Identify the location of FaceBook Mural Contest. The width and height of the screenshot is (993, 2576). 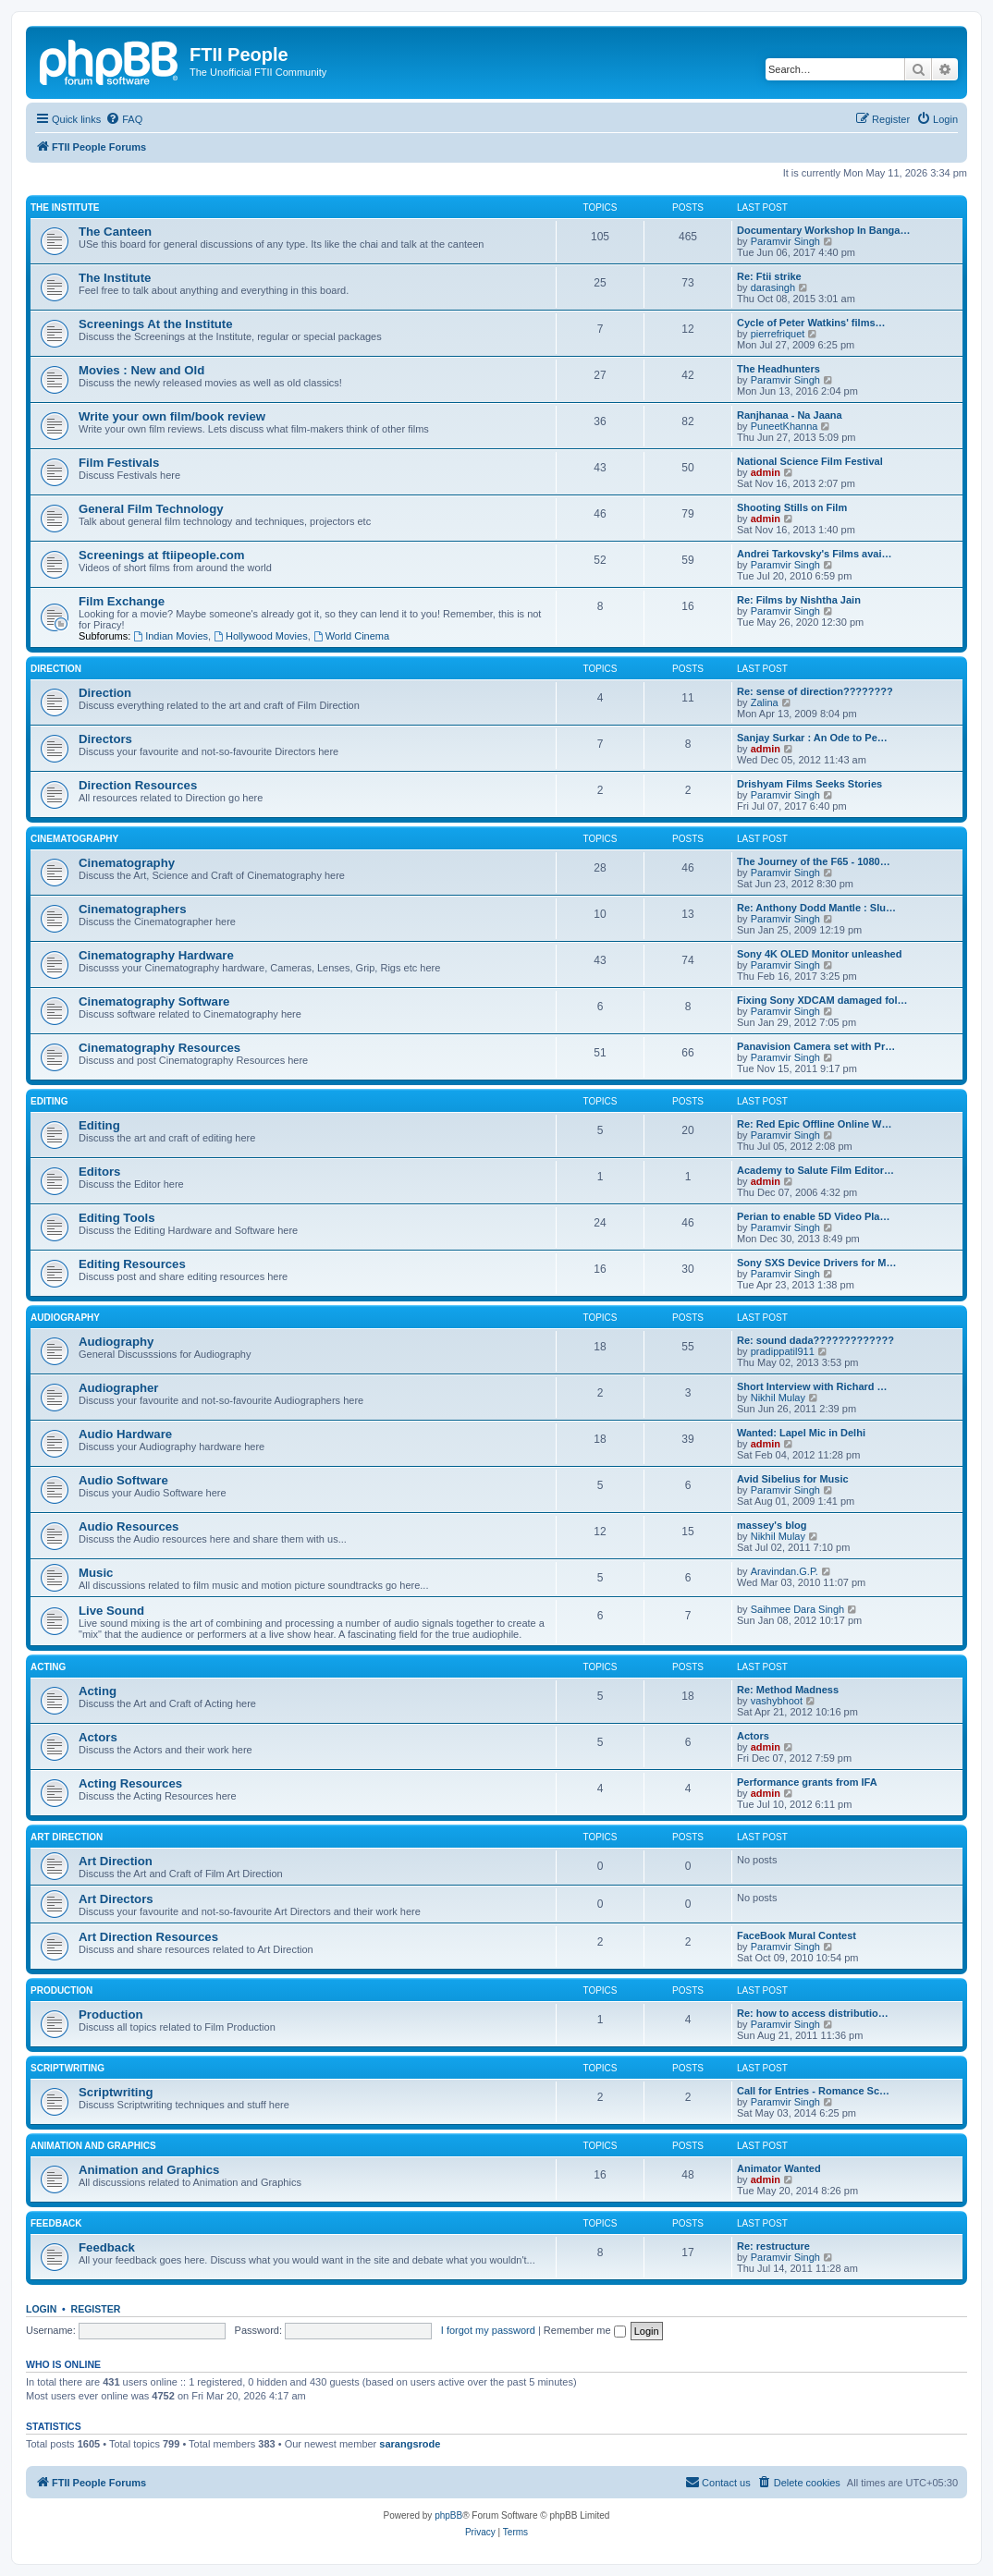
(796, 1935).